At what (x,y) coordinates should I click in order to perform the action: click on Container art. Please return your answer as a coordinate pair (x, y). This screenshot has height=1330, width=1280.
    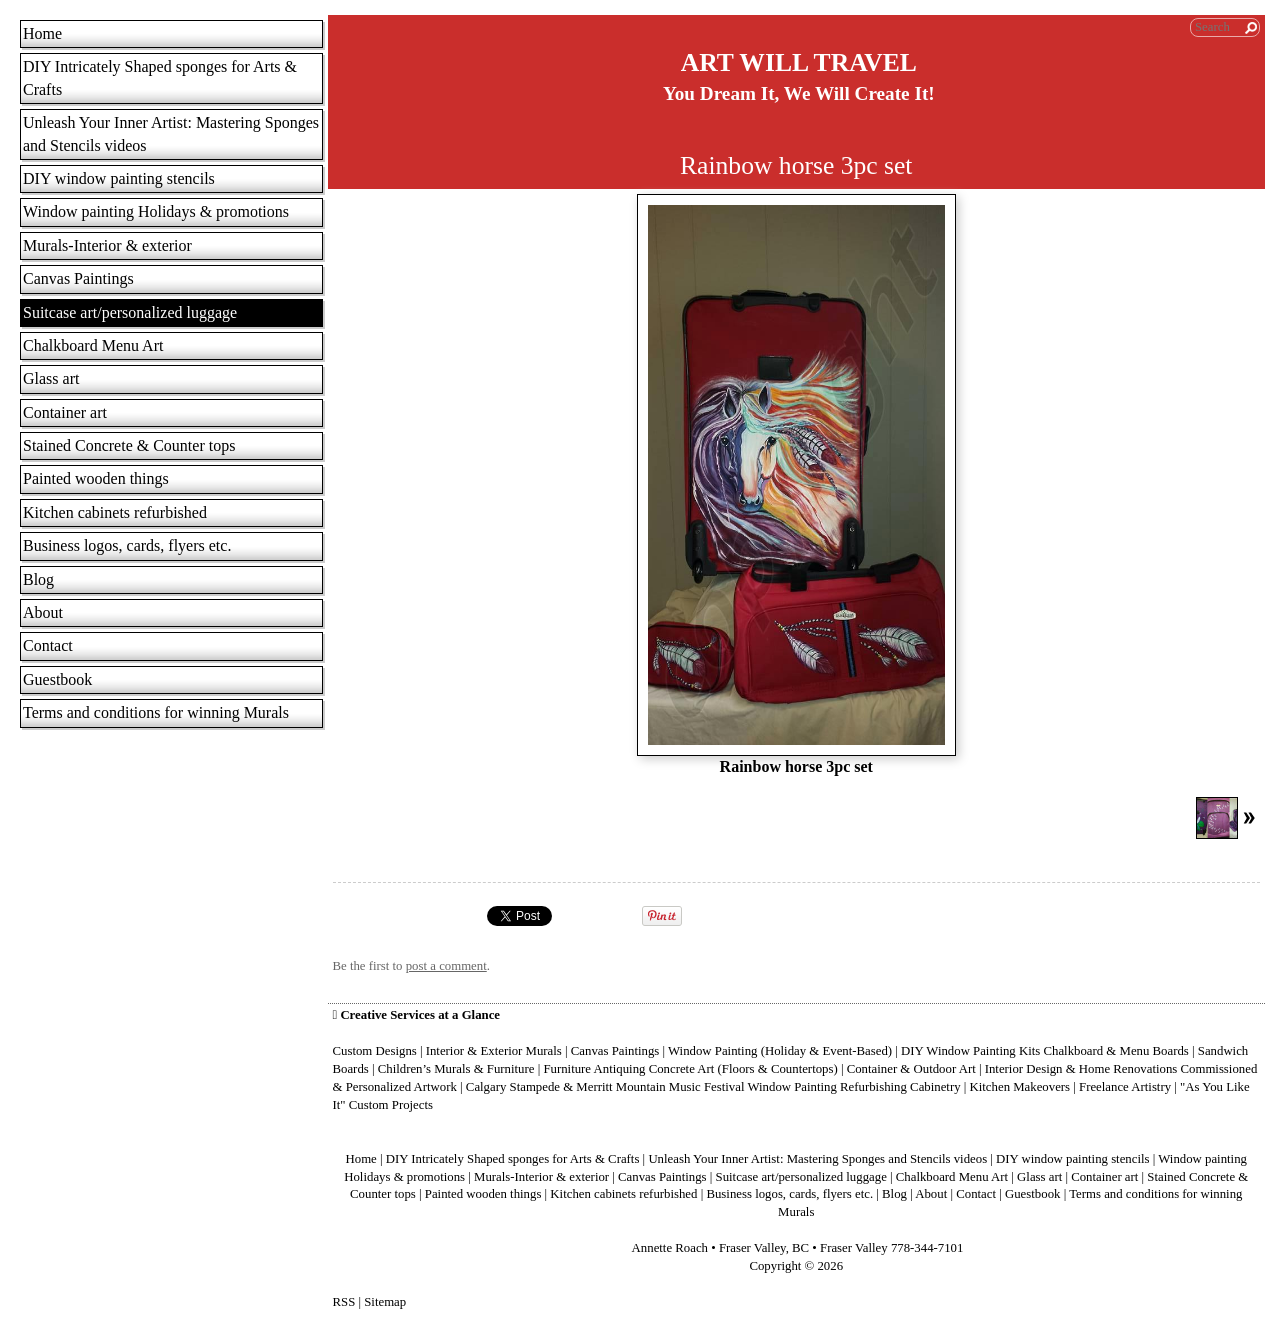
    Looking at the image, I should click on (65, 412).